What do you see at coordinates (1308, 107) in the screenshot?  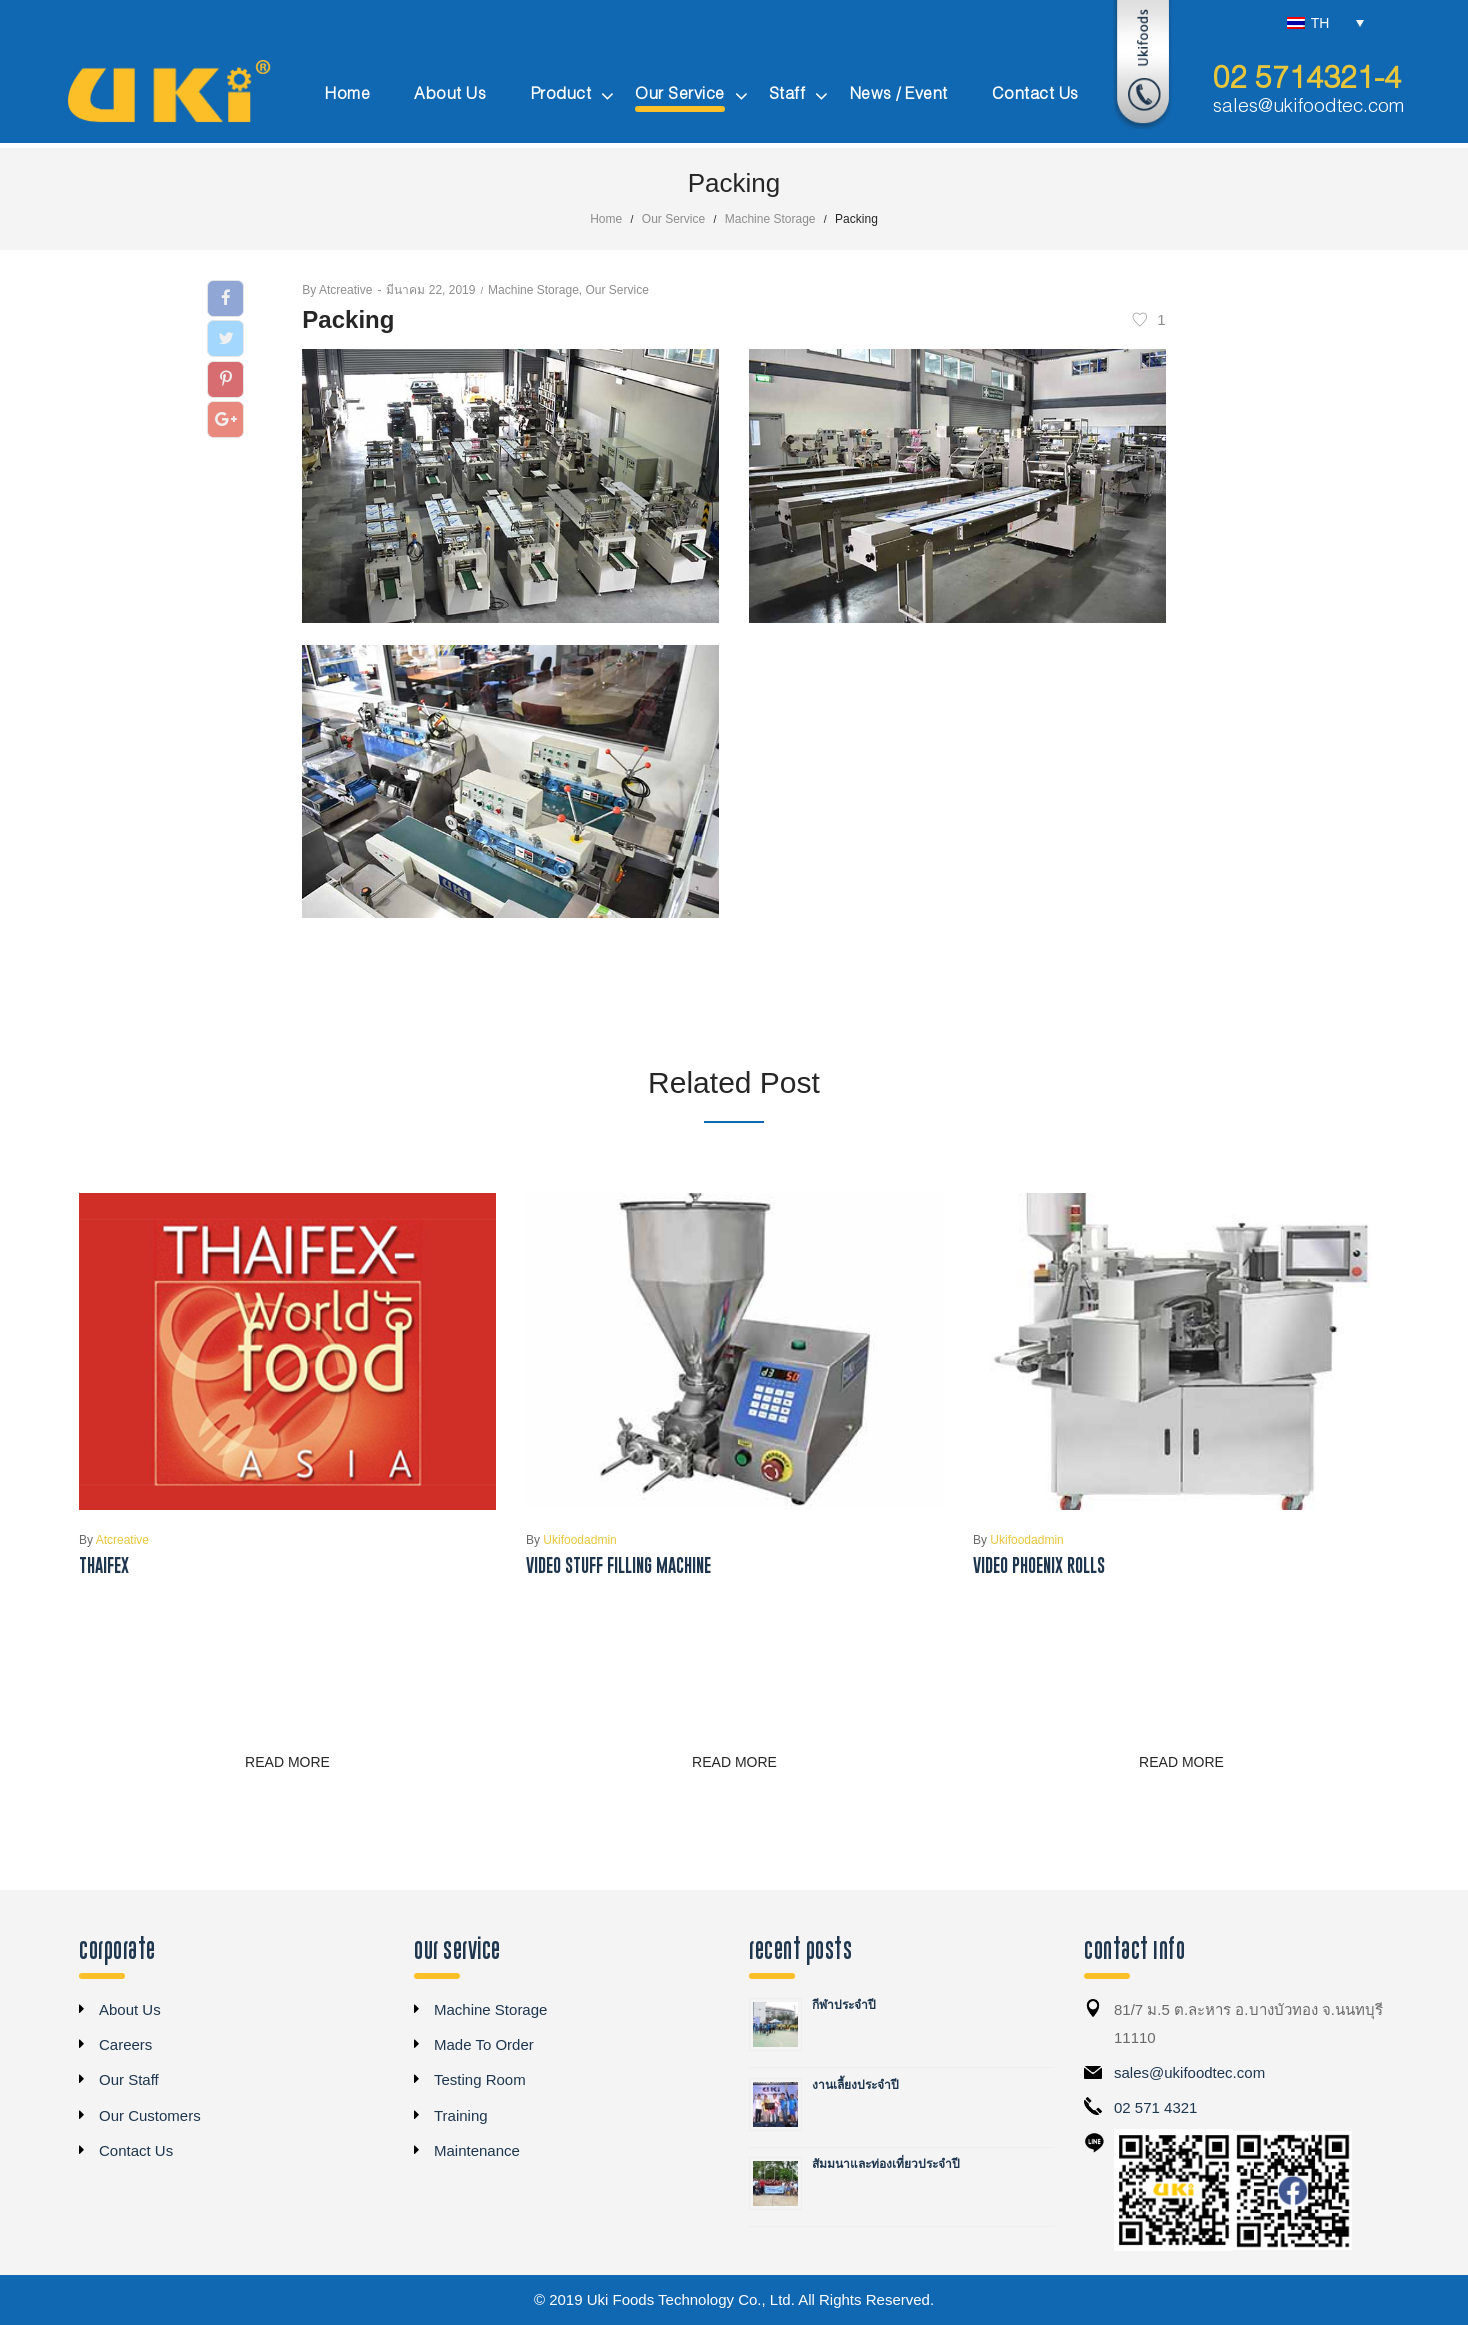 I see `sales@ukifoodtec.com` at bounding box center [1308, 107].